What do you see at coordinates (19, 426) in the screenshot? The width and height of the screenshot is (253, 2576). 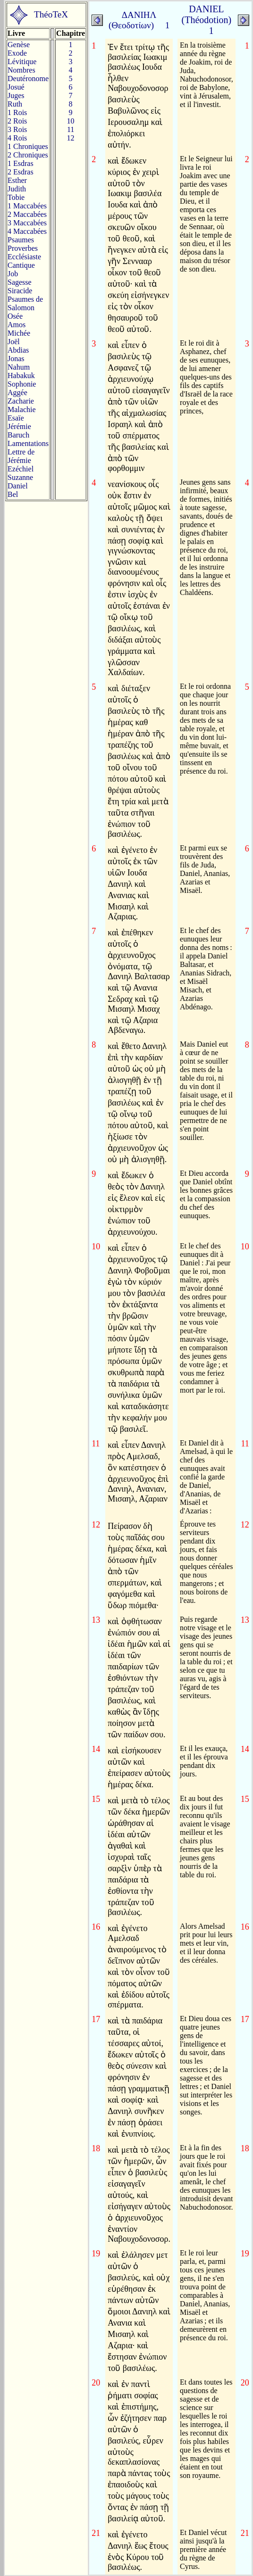 I see `Jérémie` at bounding box center [19, 426].